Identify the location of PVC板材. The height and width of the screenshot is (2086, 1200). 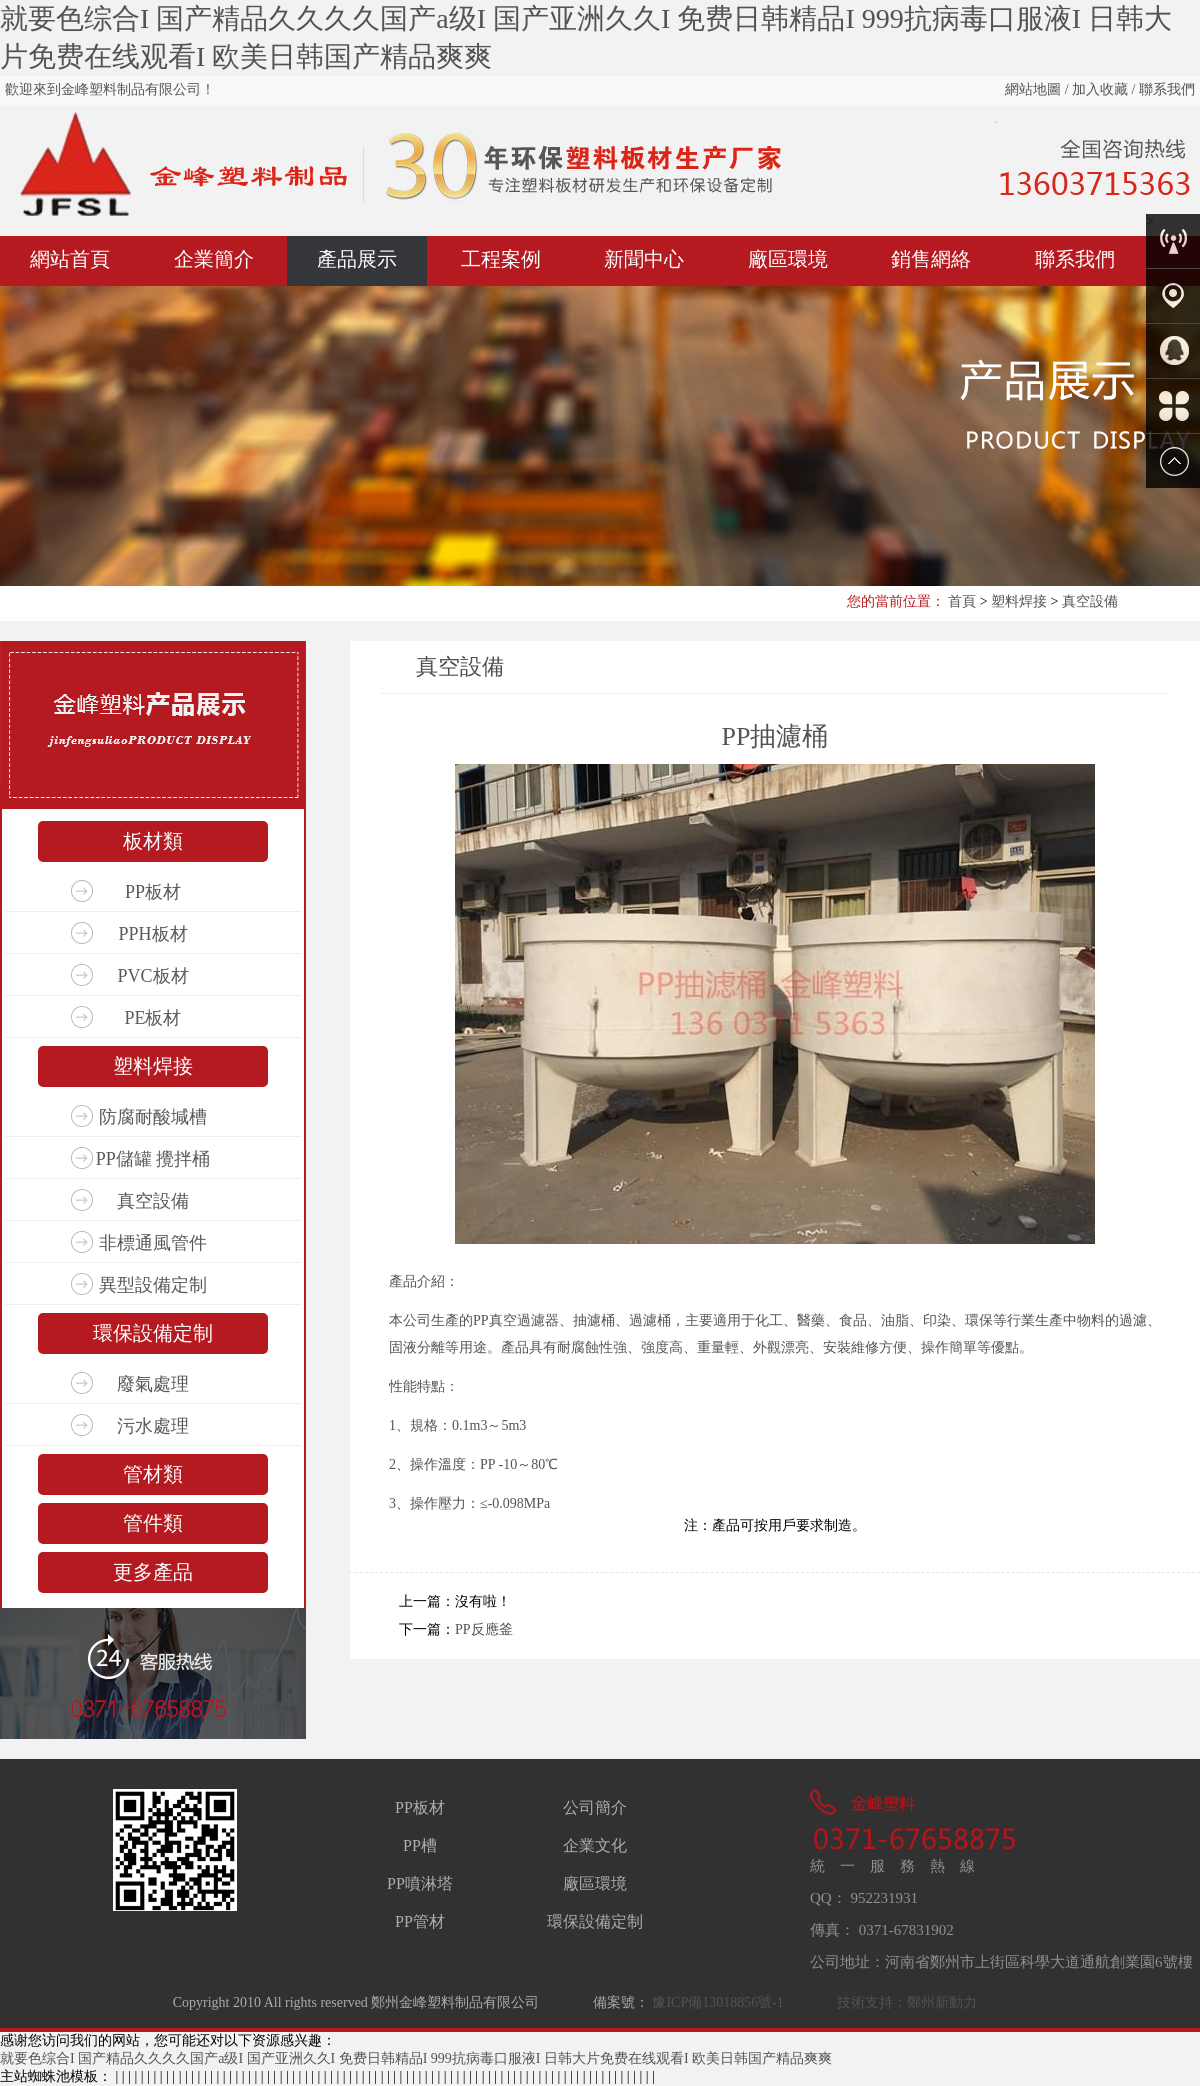
(152, 976).